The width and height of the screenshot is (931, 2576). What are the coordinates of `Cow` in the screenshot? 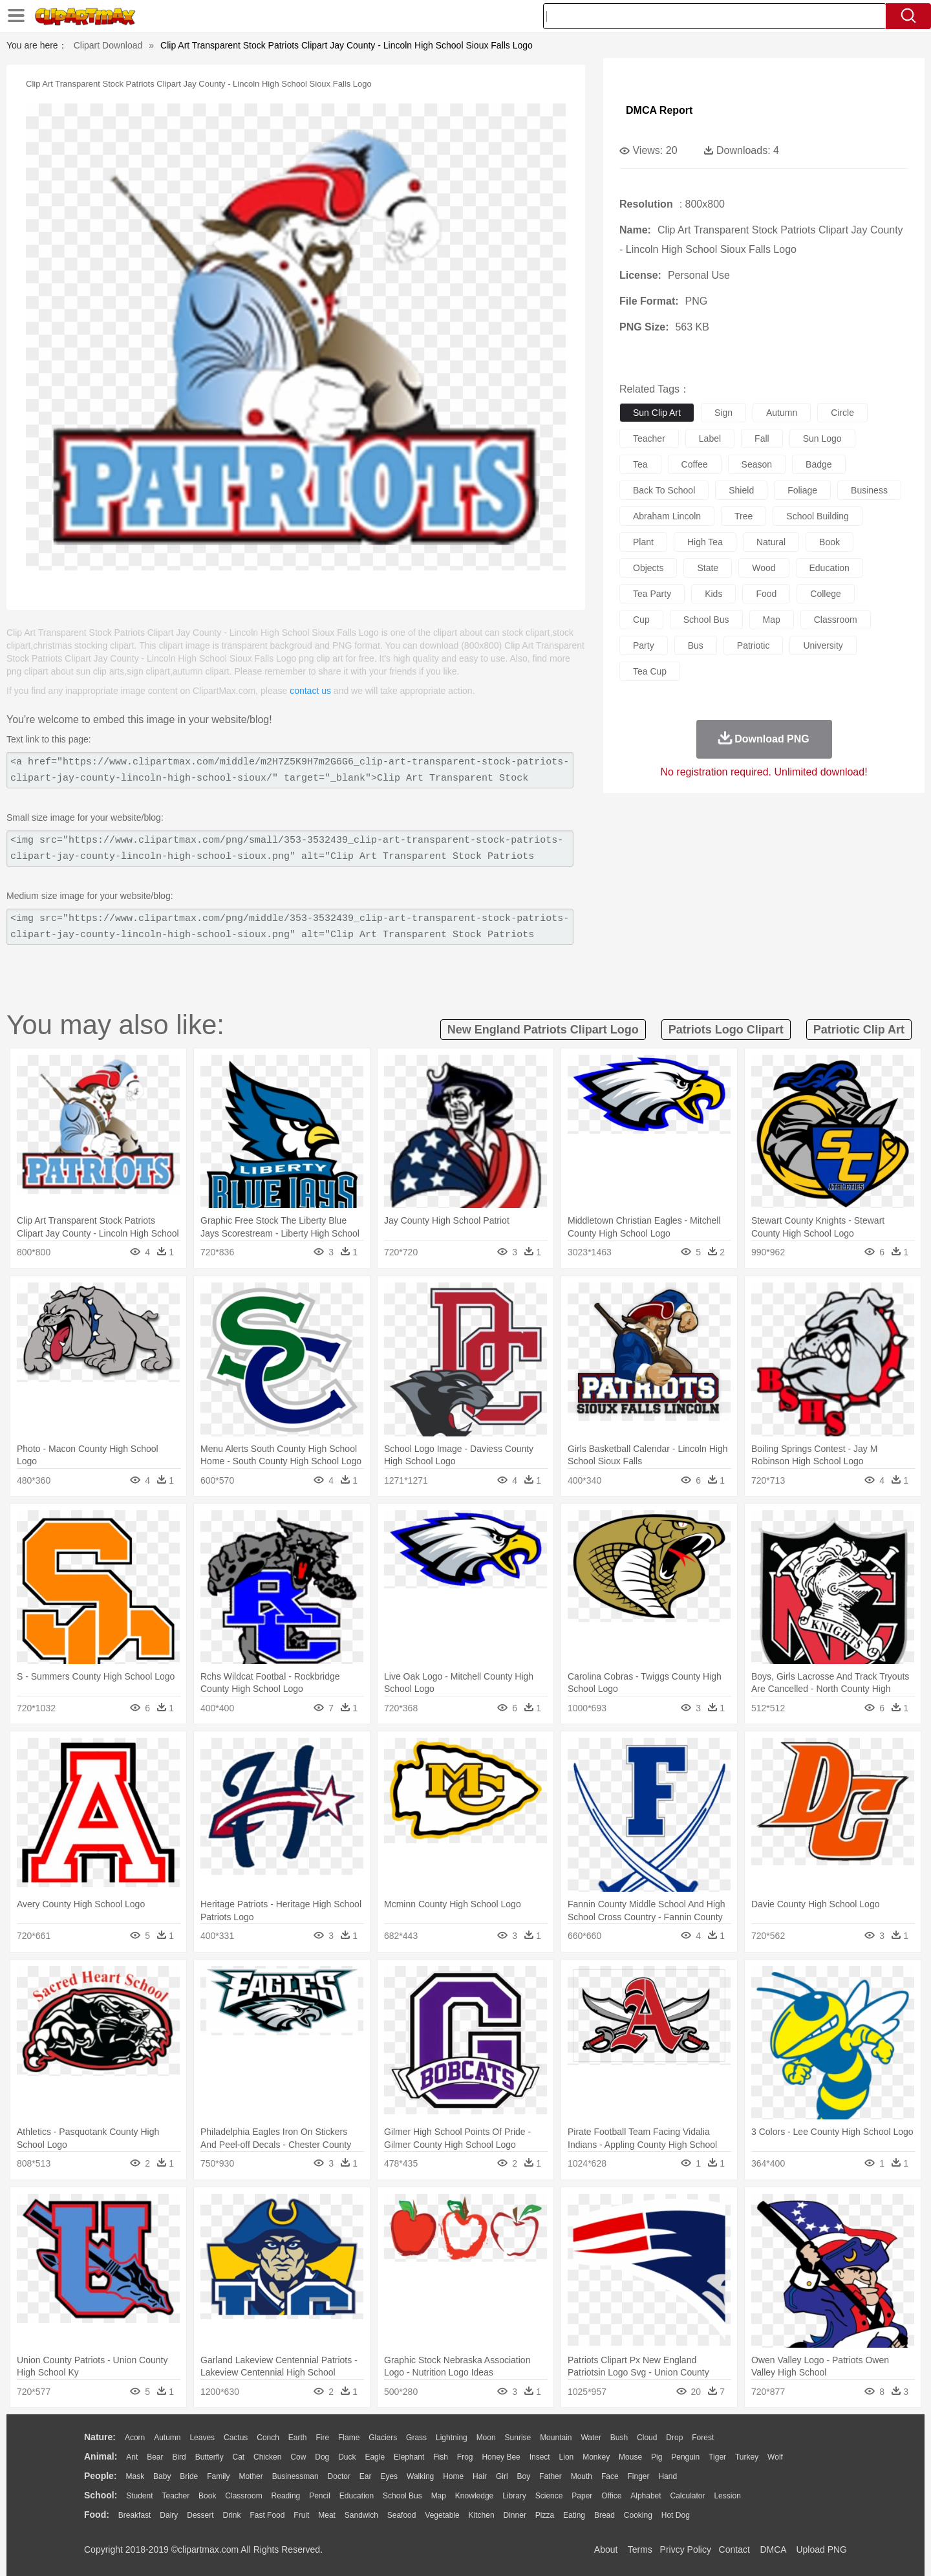 It's located at (298, 2457).